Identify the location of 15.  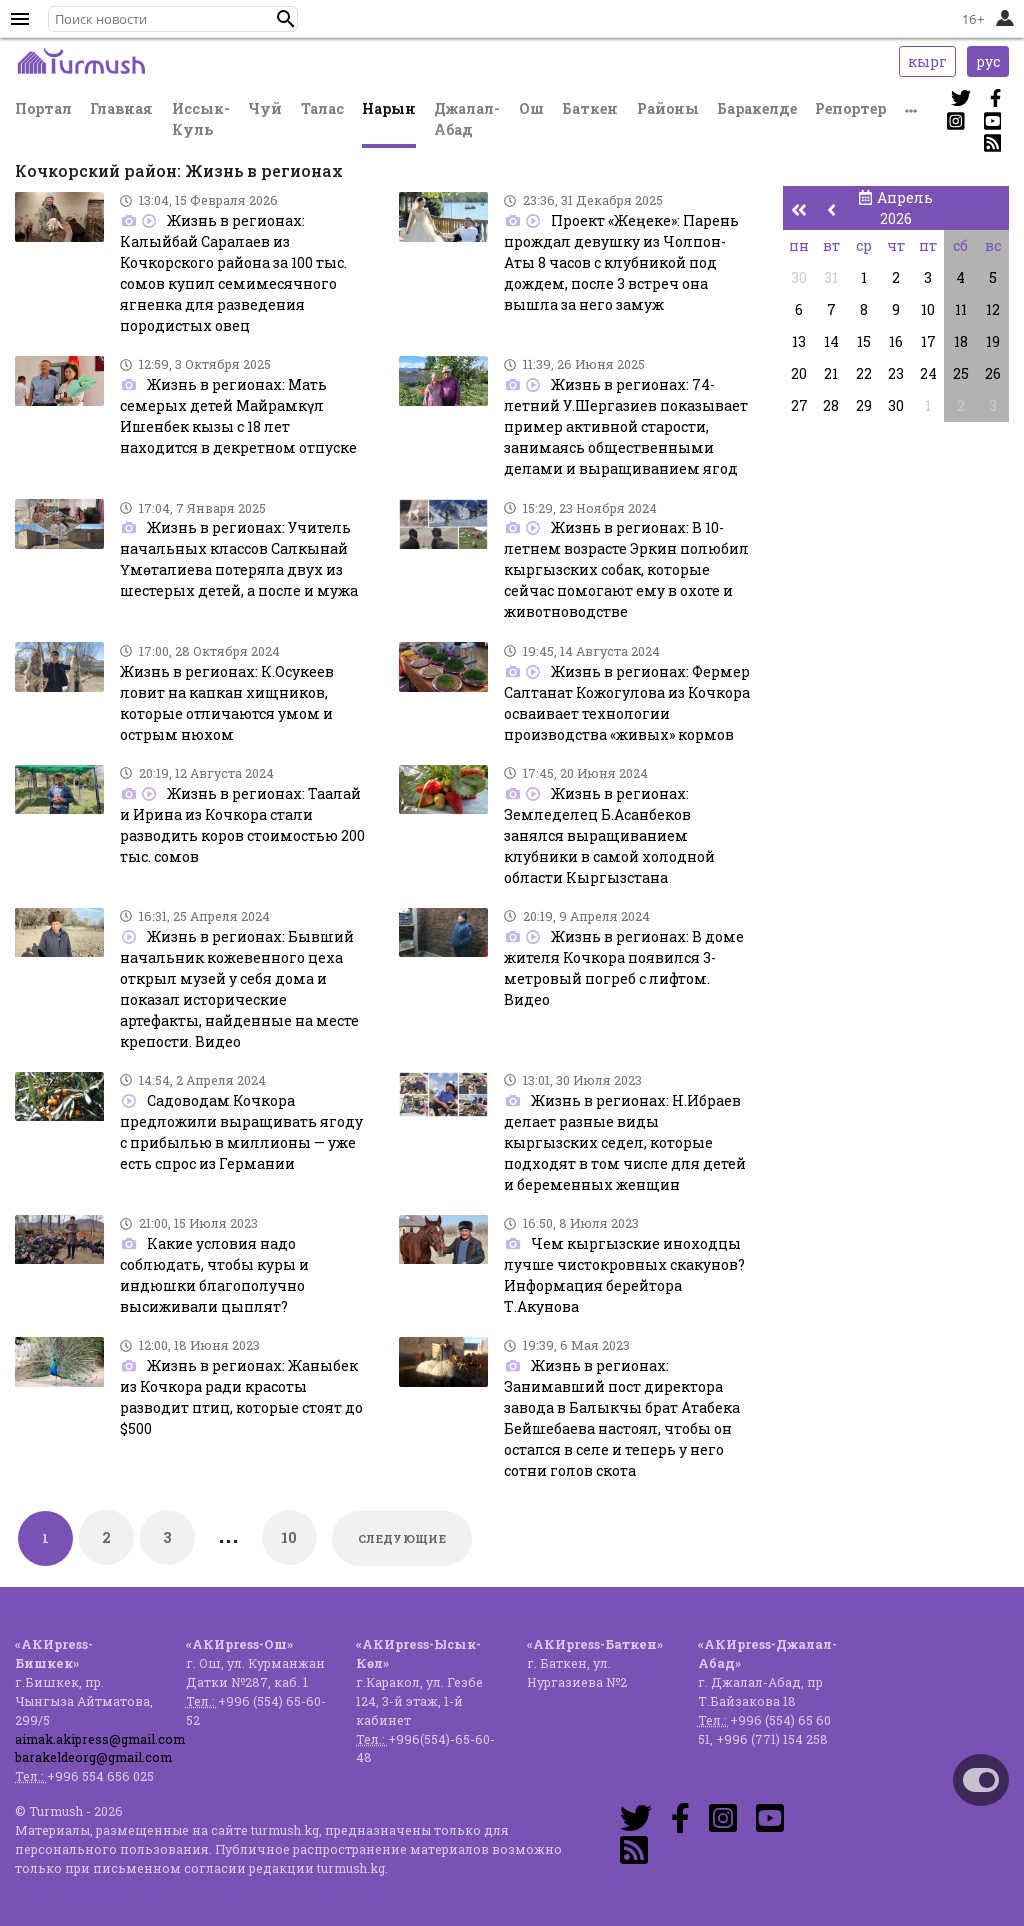
(864, 341).